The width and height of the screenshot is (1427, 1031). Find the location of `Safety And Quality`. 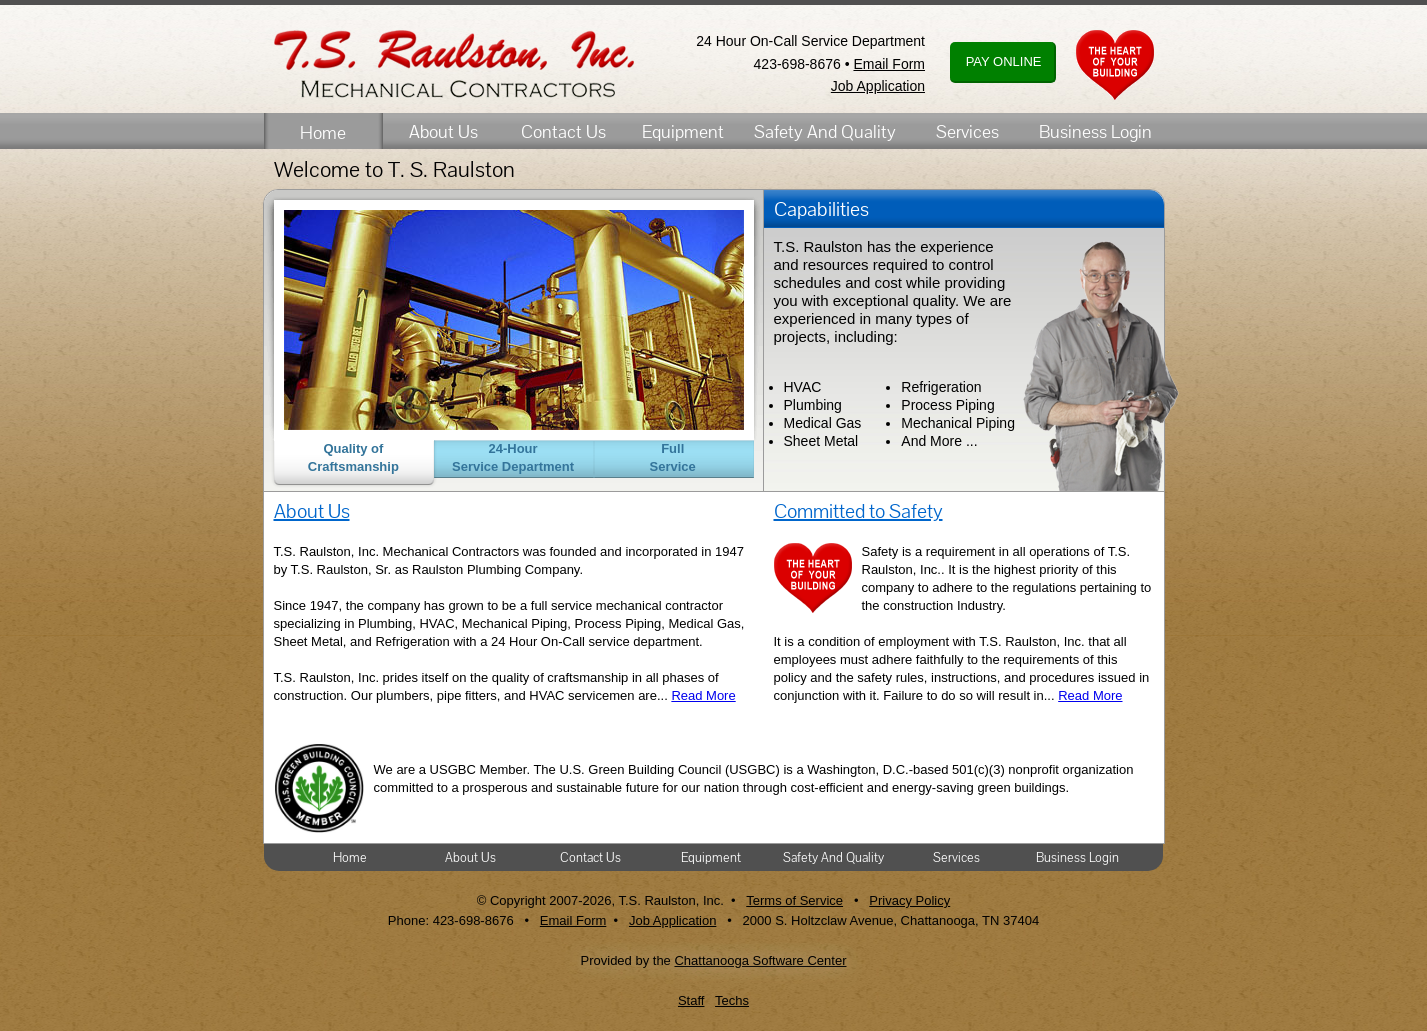

Safety And Quality is located at coordinates (825, 131).